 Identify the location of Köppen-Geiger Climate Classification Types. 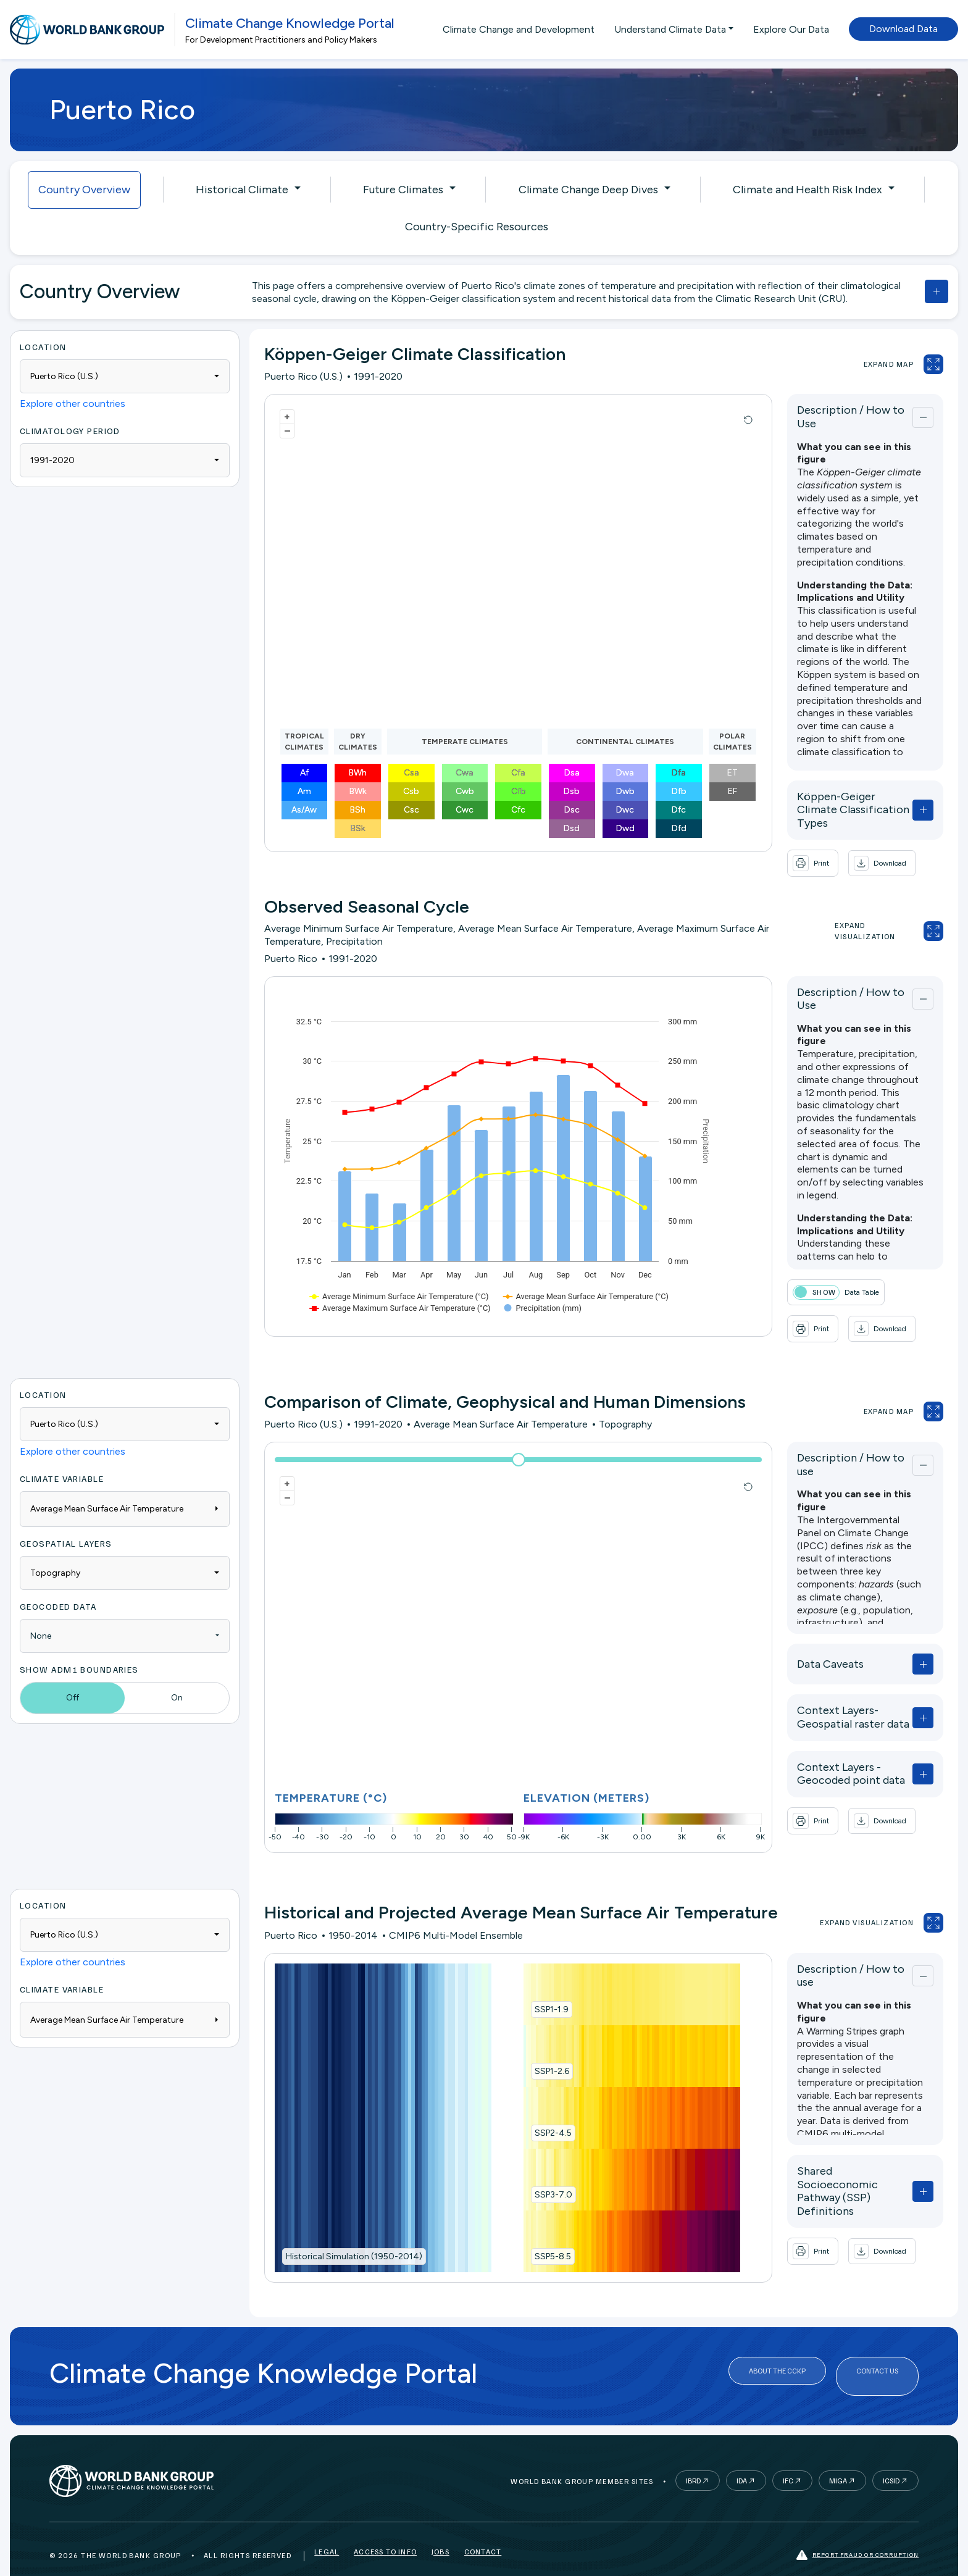
(814, 797).